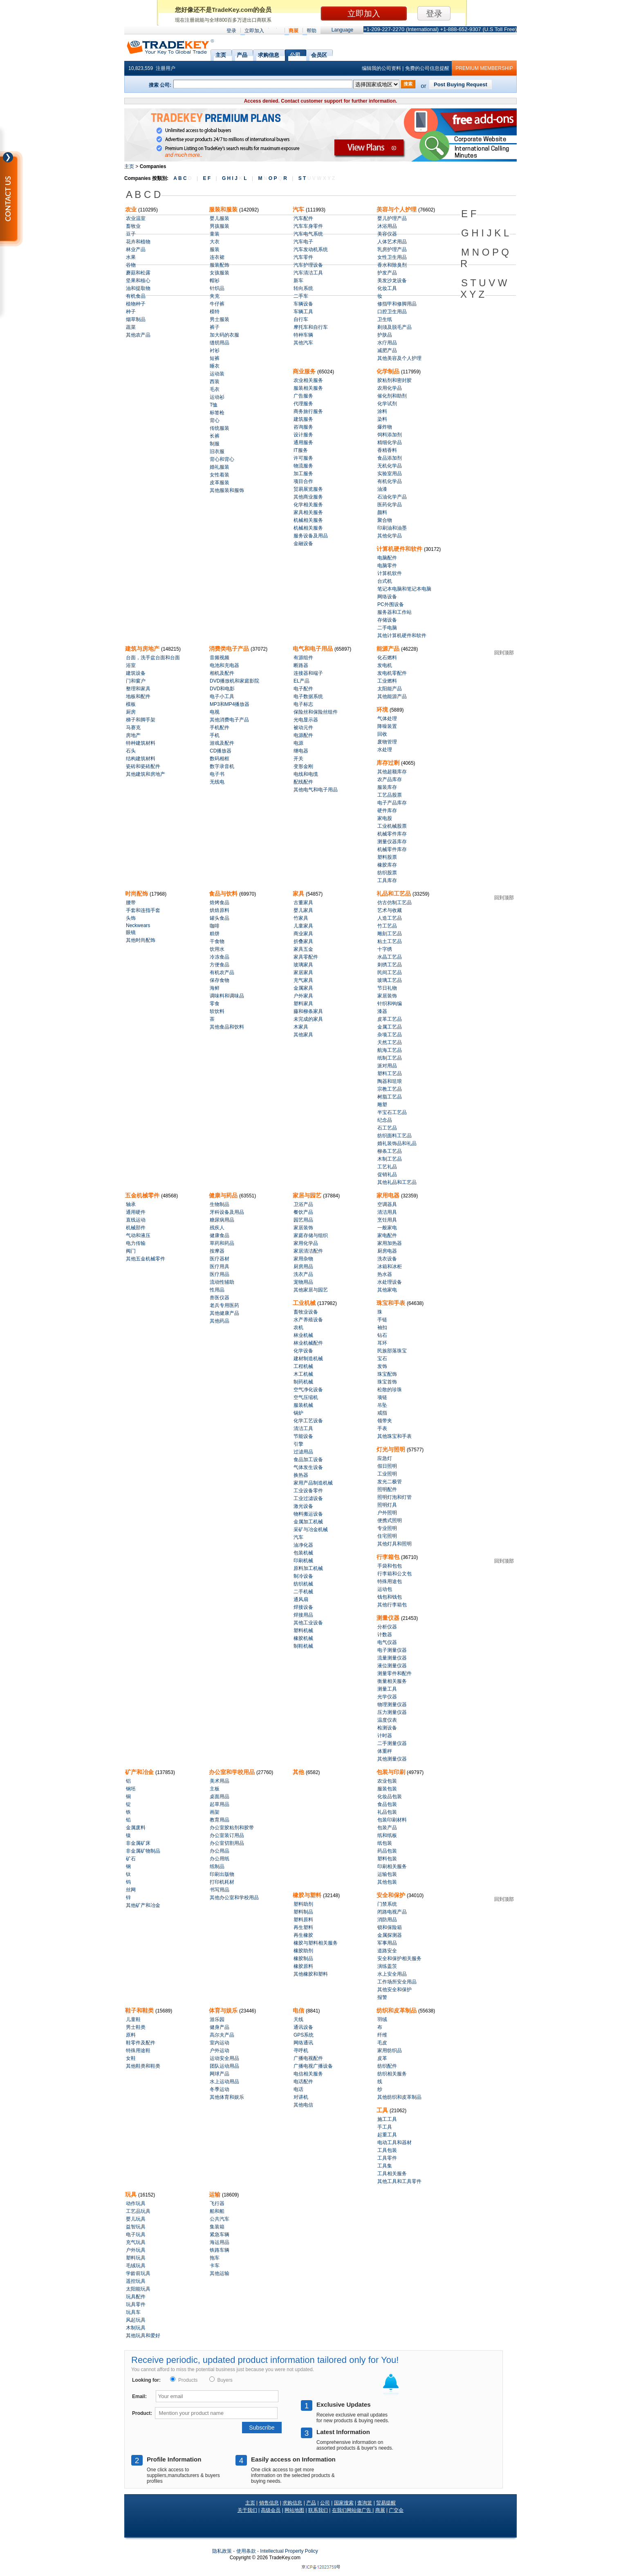 The width and height of the screenshot is (641, 2576). Describe the element at coordinates (138, 689) in the screenshot. I see `整理和家具` at that location.